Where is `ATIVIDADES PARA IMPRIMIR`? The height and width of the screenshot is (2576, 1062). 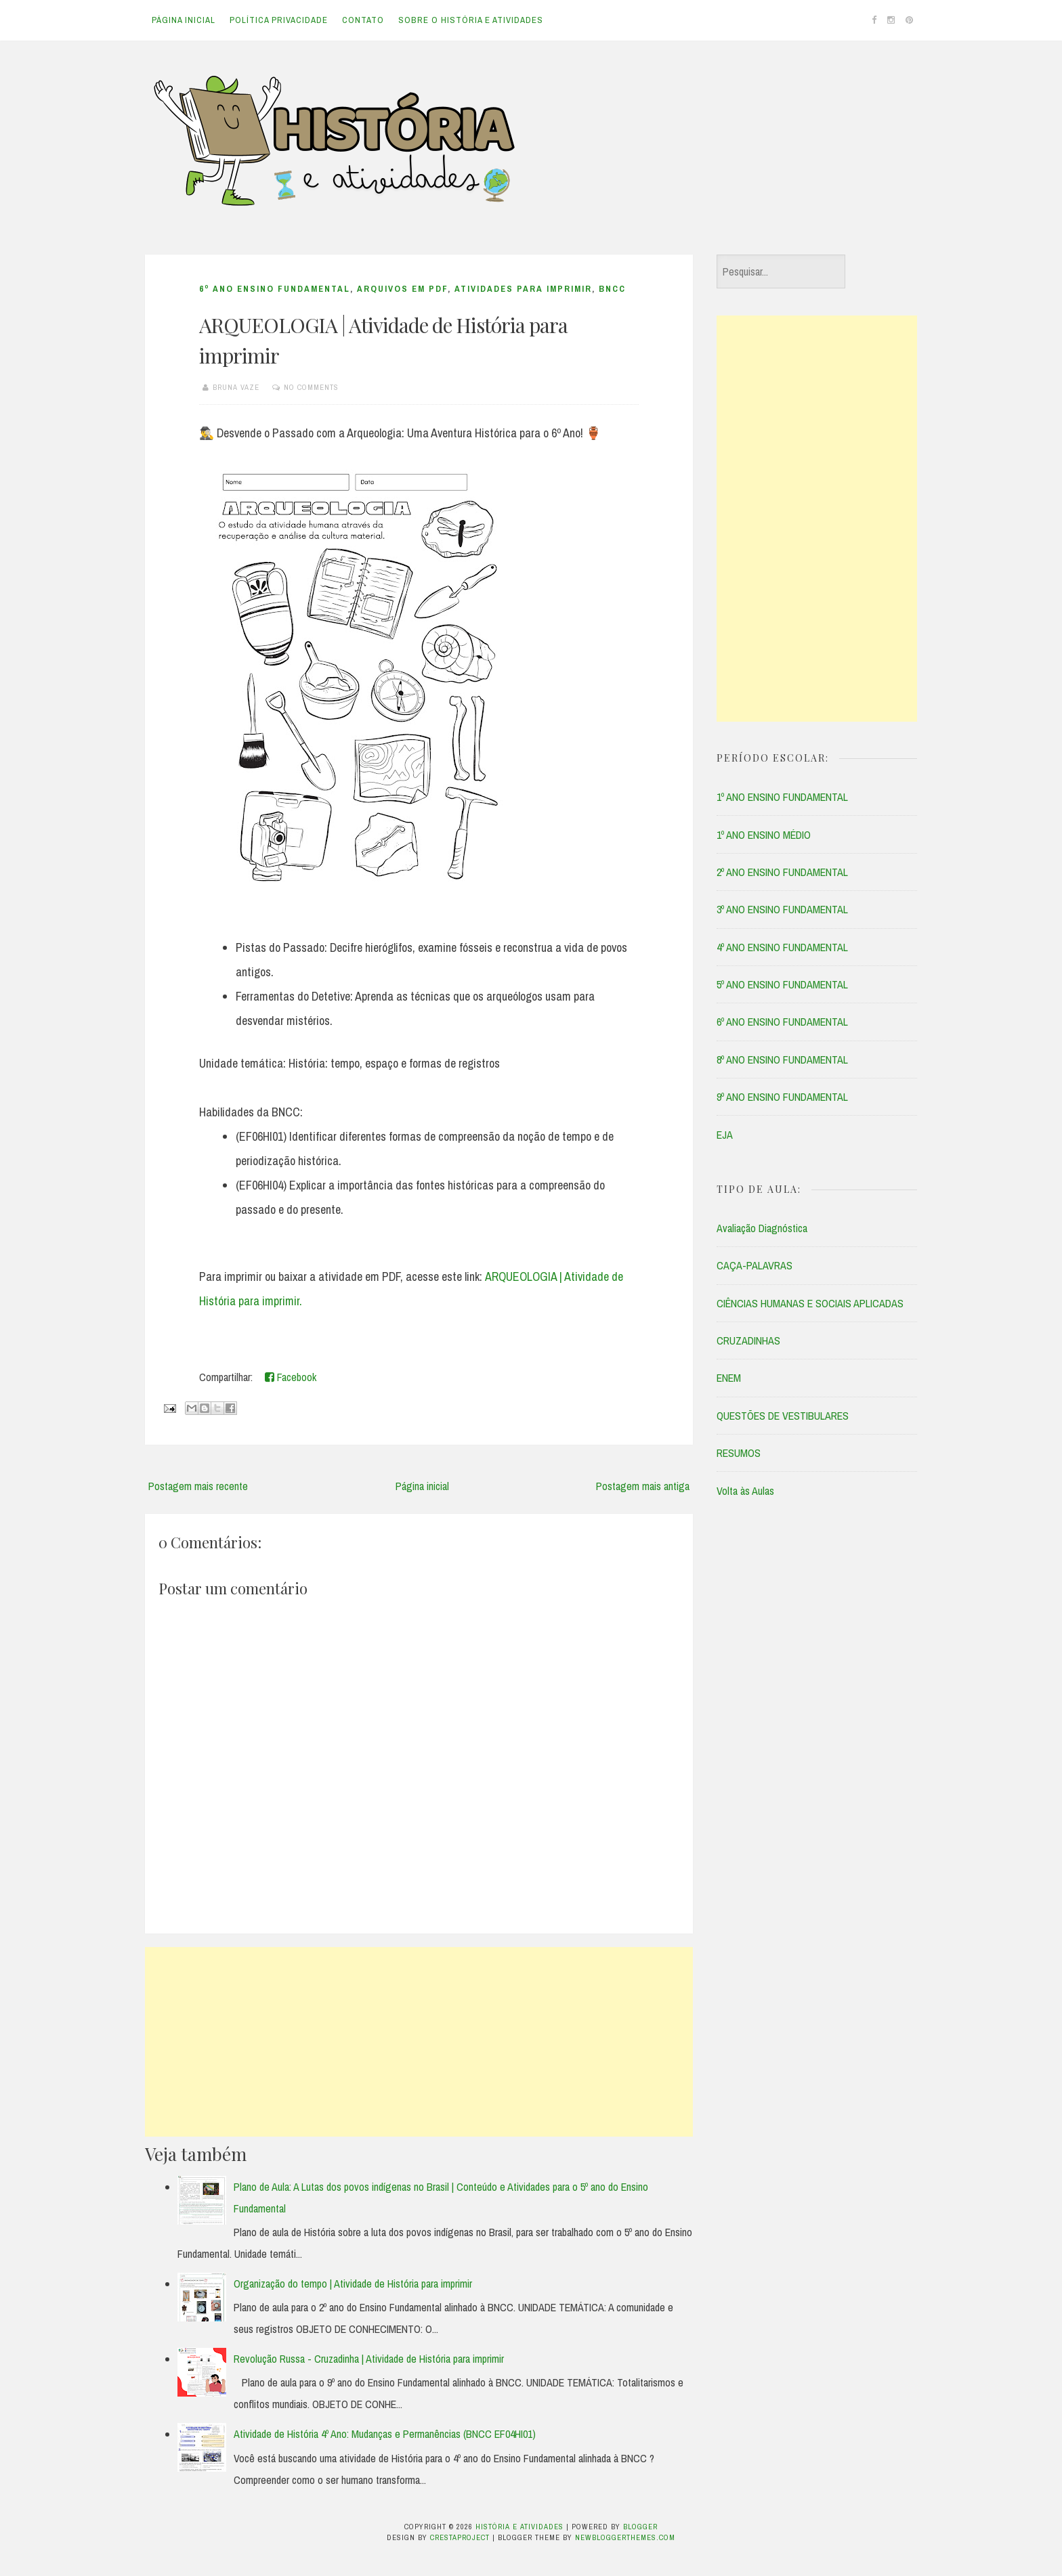 ATIVIDADES PARA IMPRIMIR is located at coordinates (523, 288).